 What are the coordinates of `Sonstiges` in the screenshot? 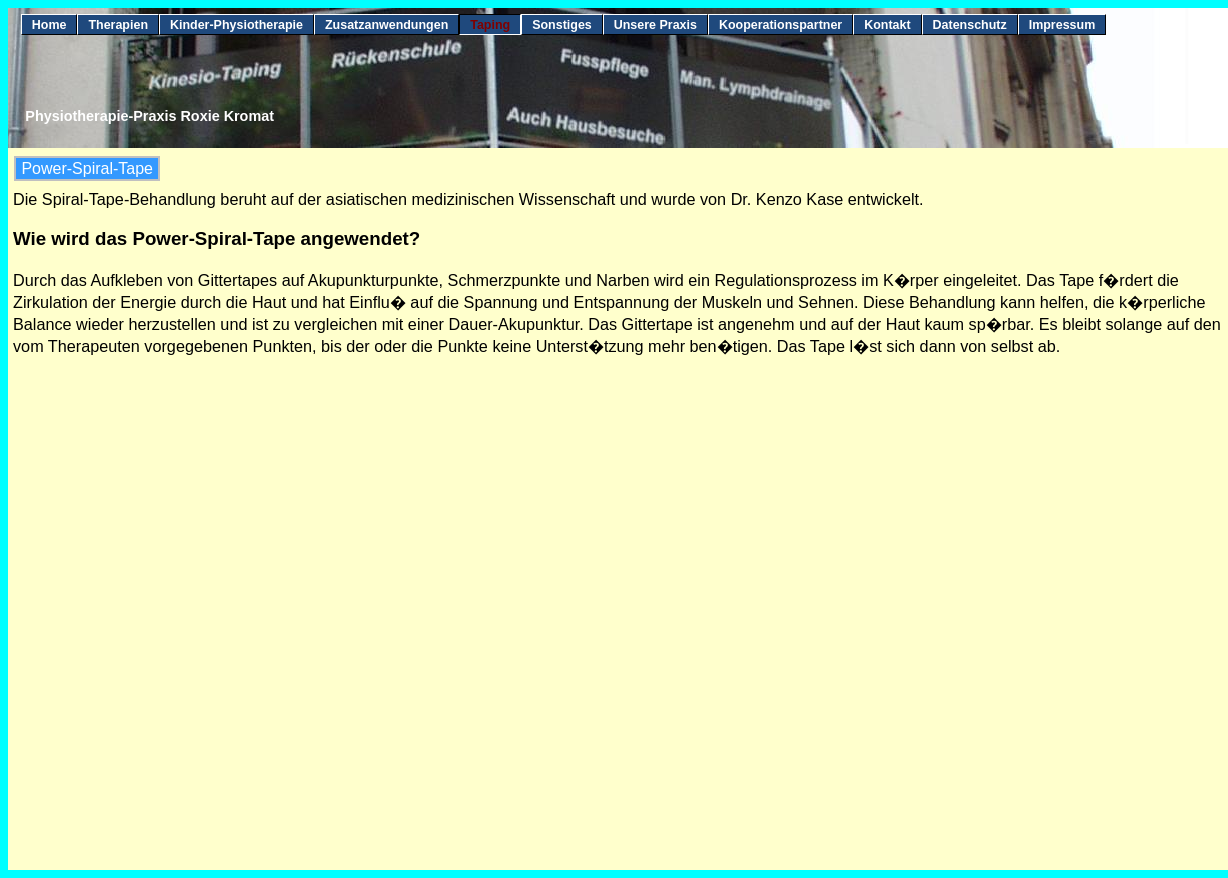 It's located at (562, 25).